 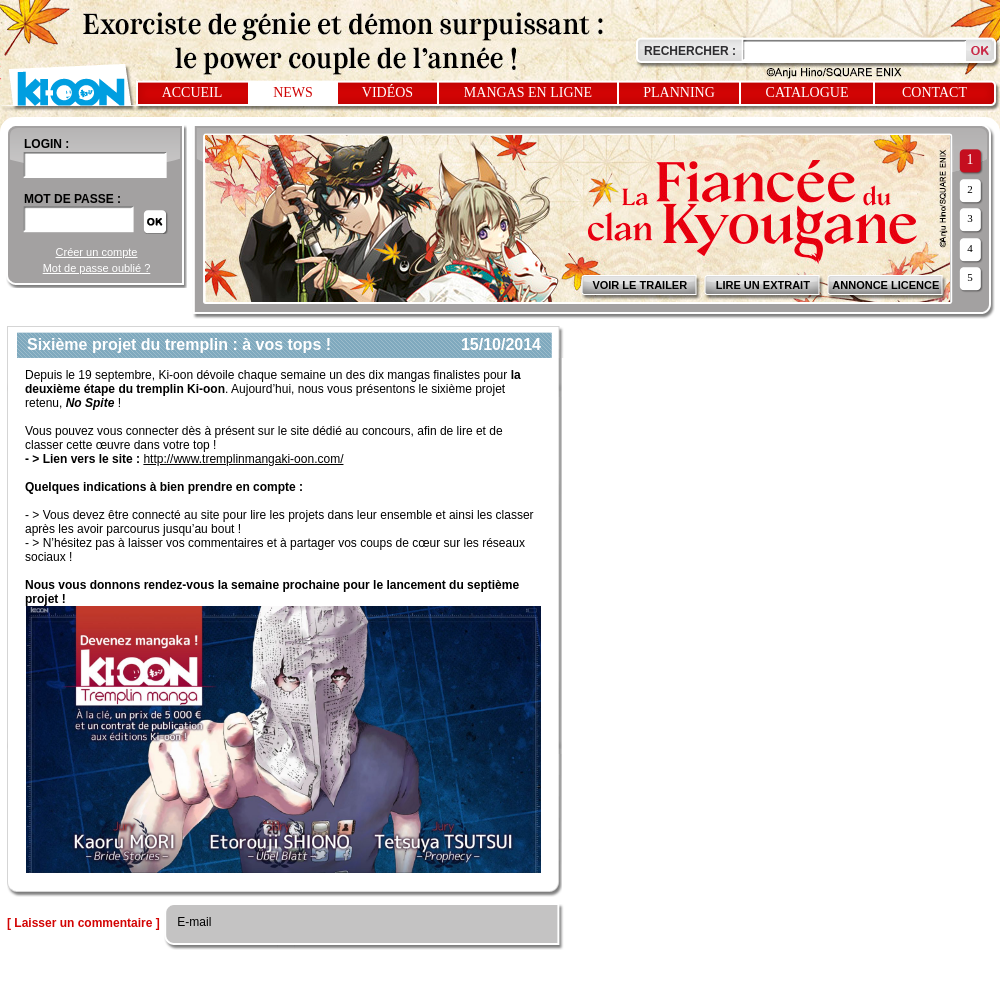 What do you see at coordinates (807, 92) in the screenshot?
I see `Catalogue` at bounding box center [807, 92].